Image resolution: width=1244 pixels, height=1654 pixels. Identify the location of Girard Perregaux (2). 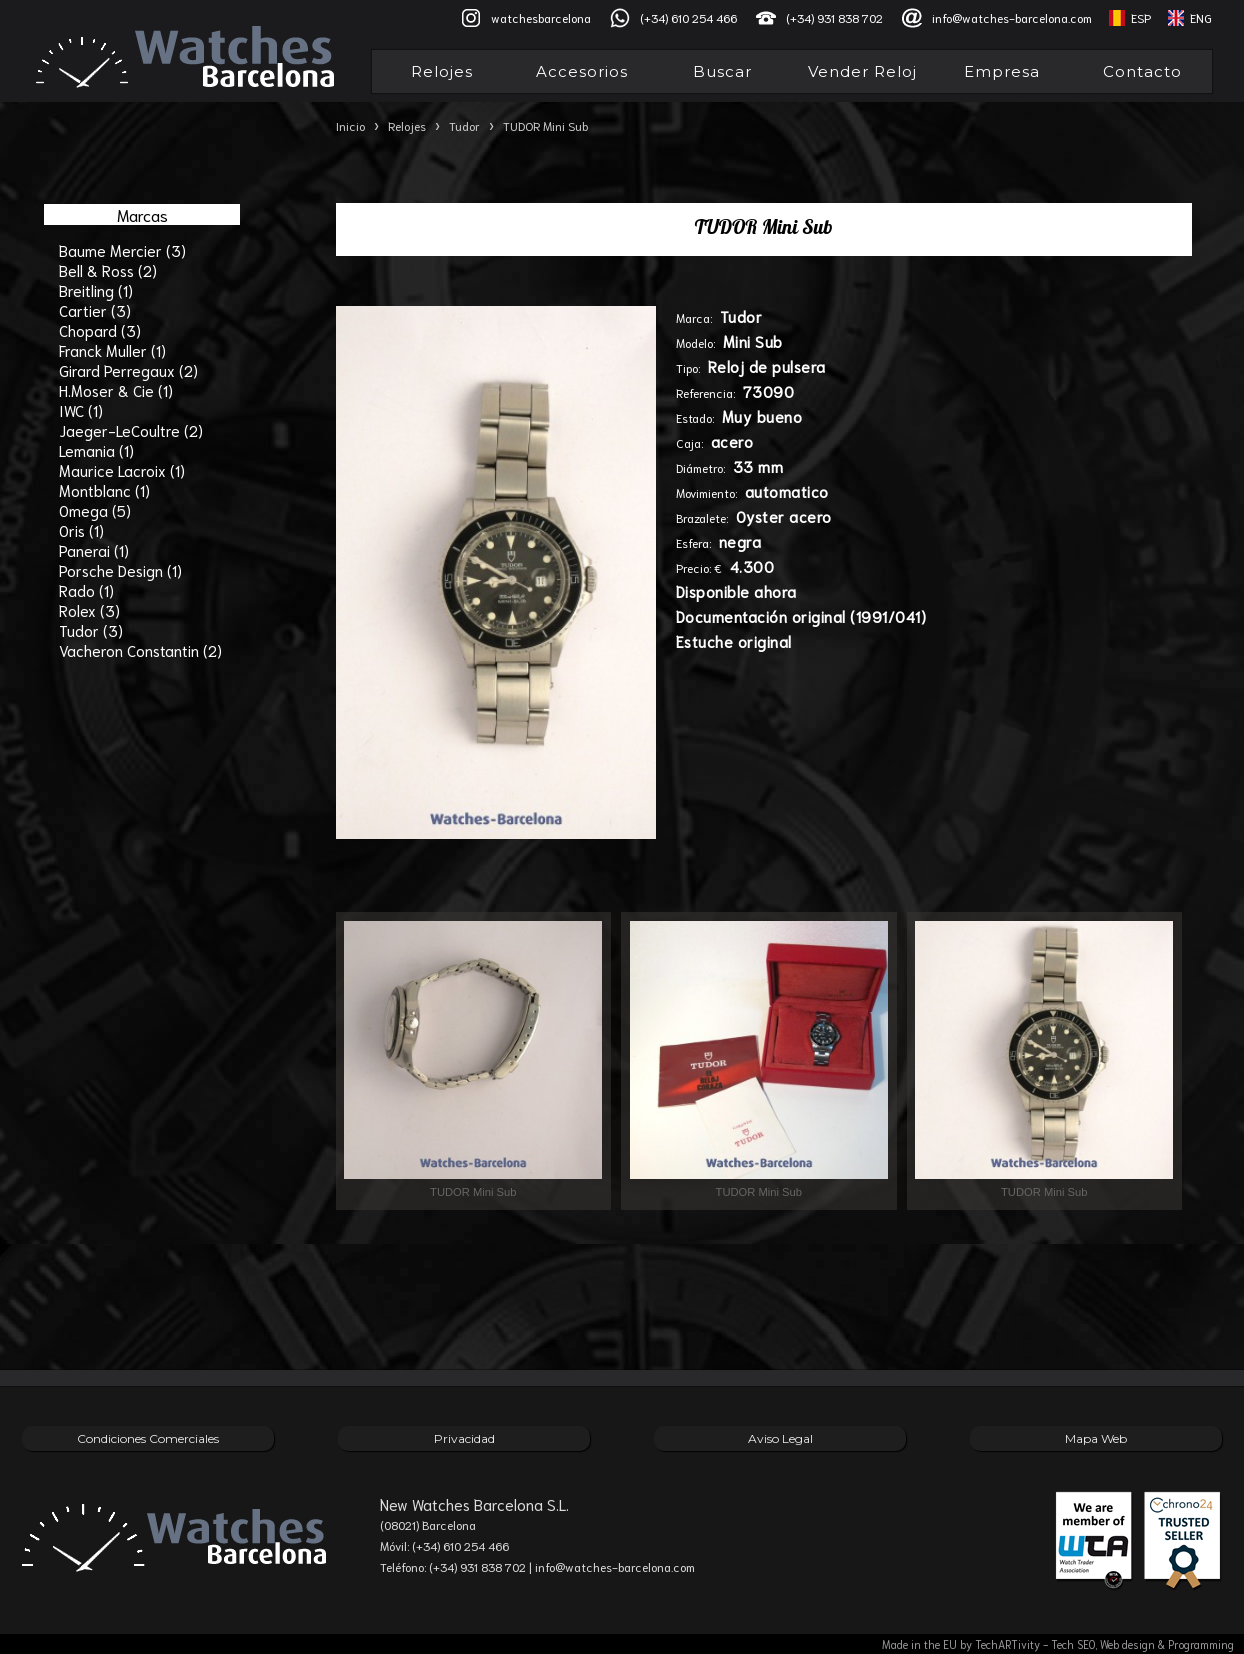
(128, 370).